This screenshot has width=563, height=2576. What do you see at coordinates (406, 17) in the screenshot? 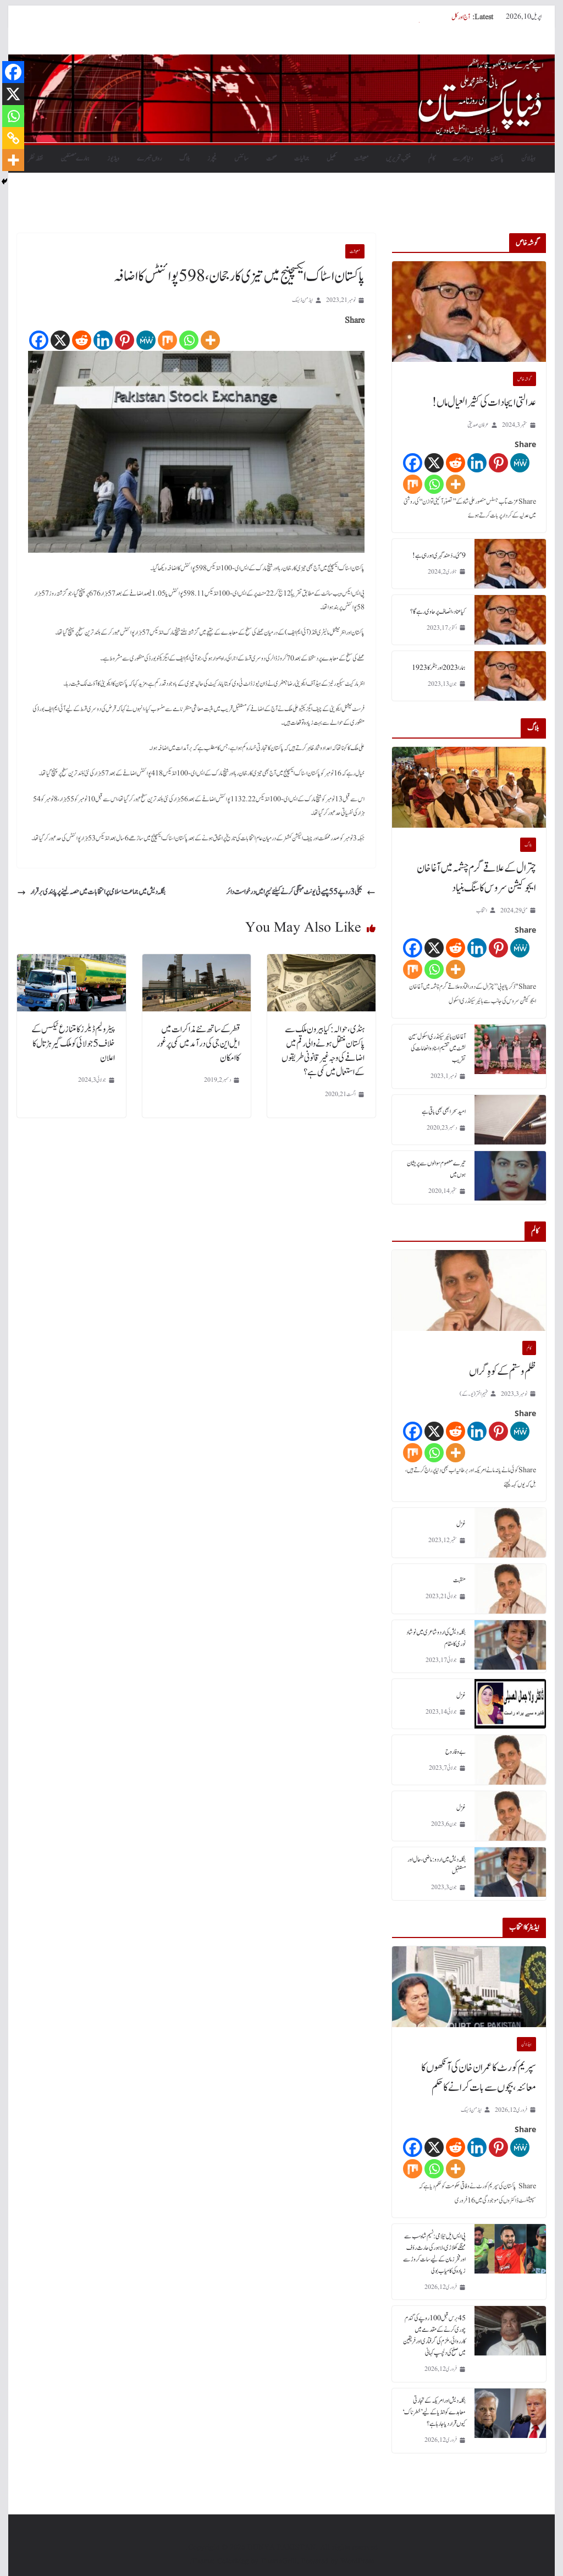
I see `سپریم کورٹ کا عمران خان کی آنکھوں کا معائنہ، بچوں سے بات کرانے کا حکم` at bounding box center [406, 17].